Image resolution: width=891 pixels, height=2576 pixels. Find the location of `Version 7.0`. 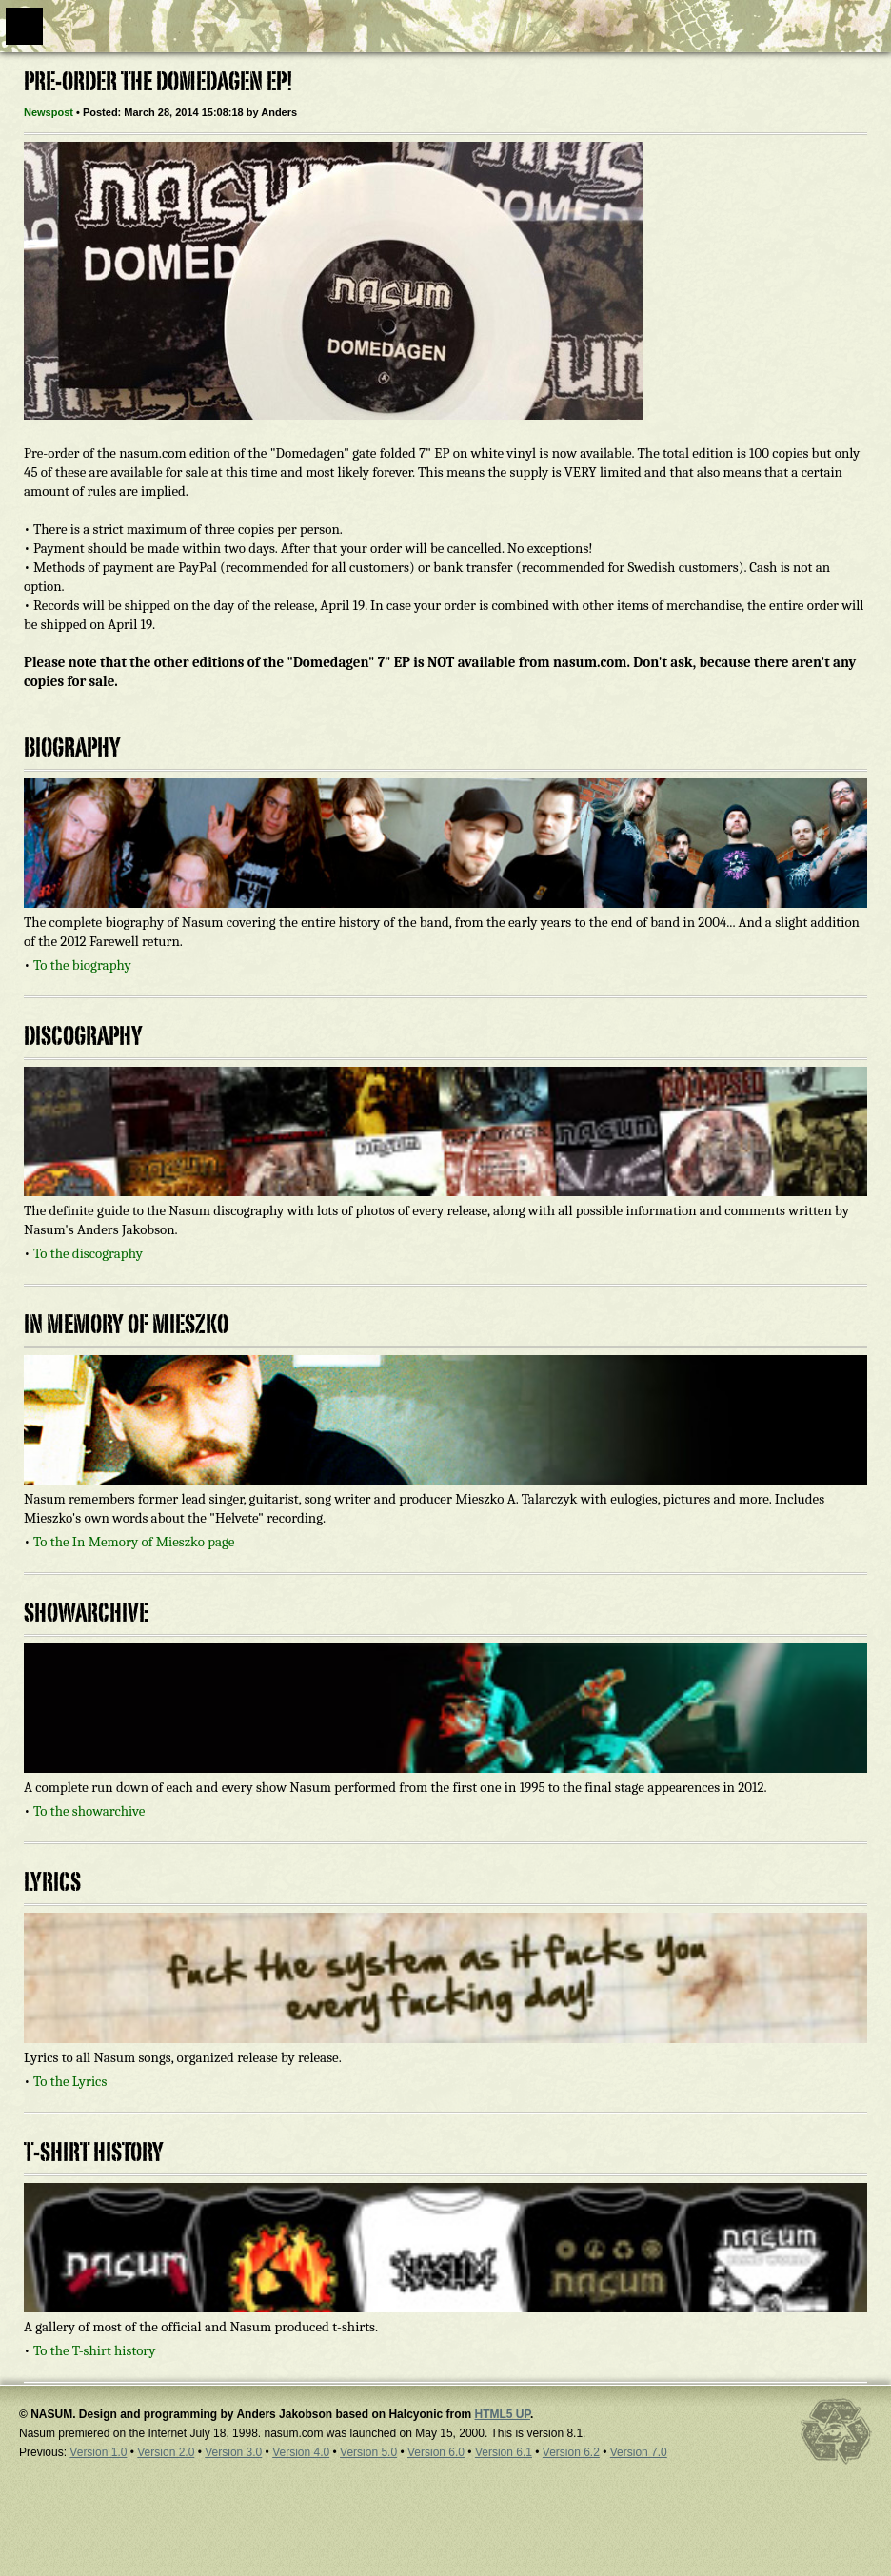

Version 7.0 is located at coordinates (638, 2452).